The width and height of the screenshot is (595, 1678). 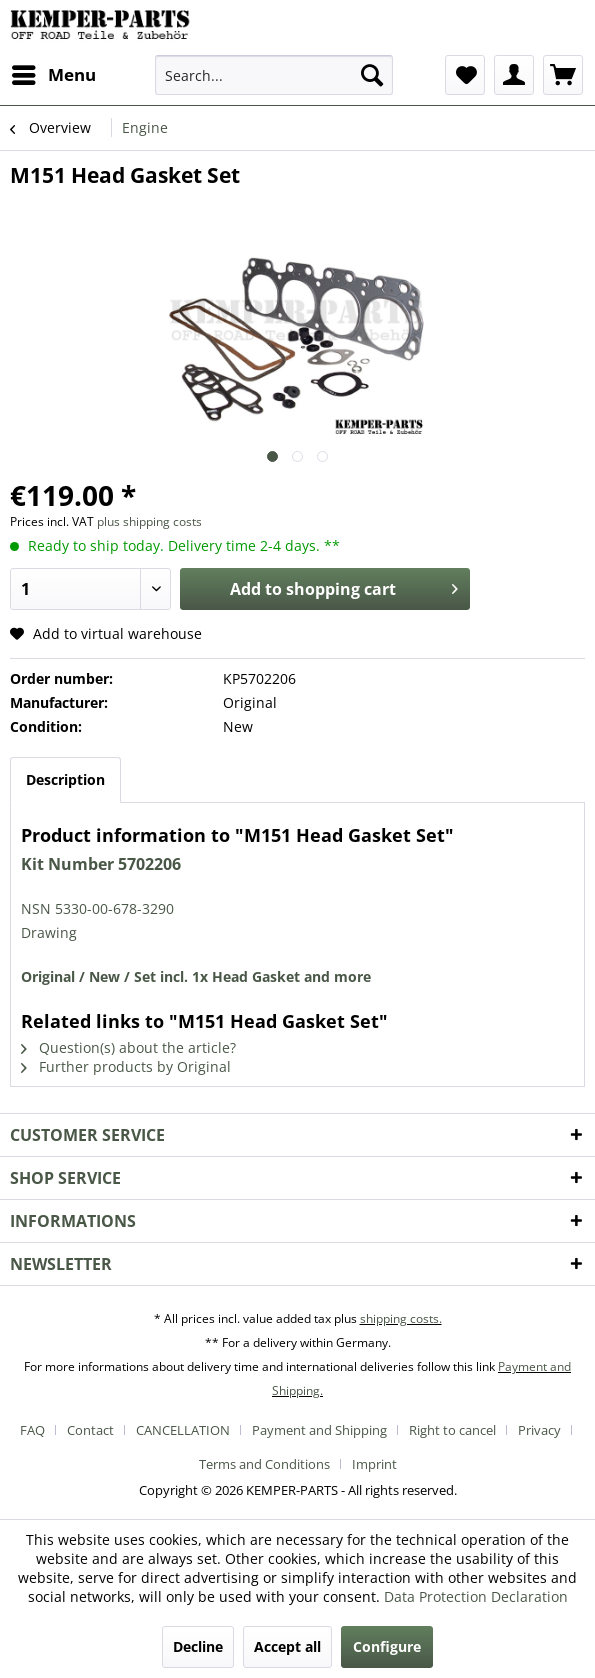 What do you see at coordinates (198, 1646) in the screenshot?
I see `Decline` at bounding box center [198, 1646].